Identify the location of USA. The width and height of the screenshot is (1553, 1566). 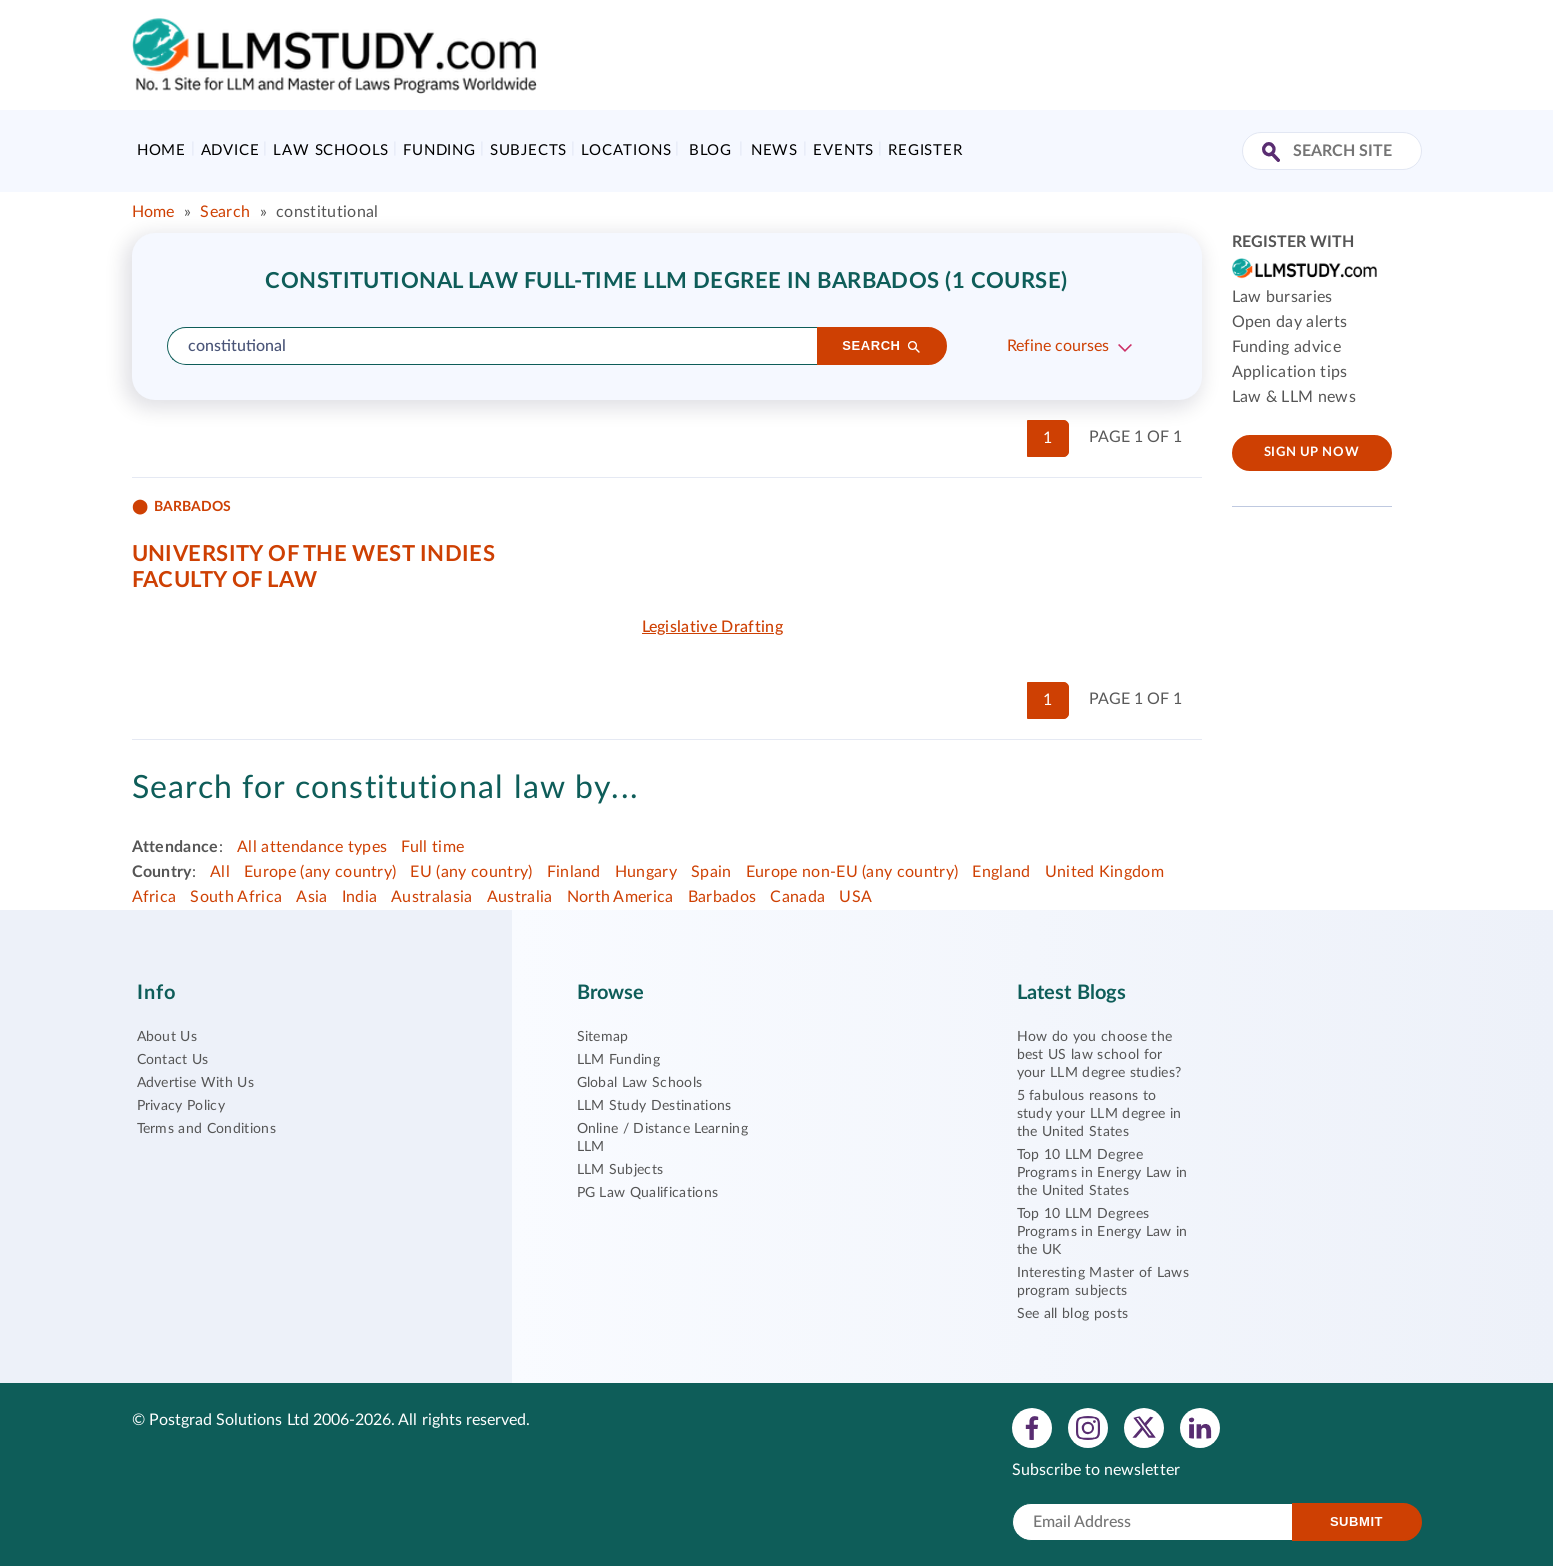
(855, 897).